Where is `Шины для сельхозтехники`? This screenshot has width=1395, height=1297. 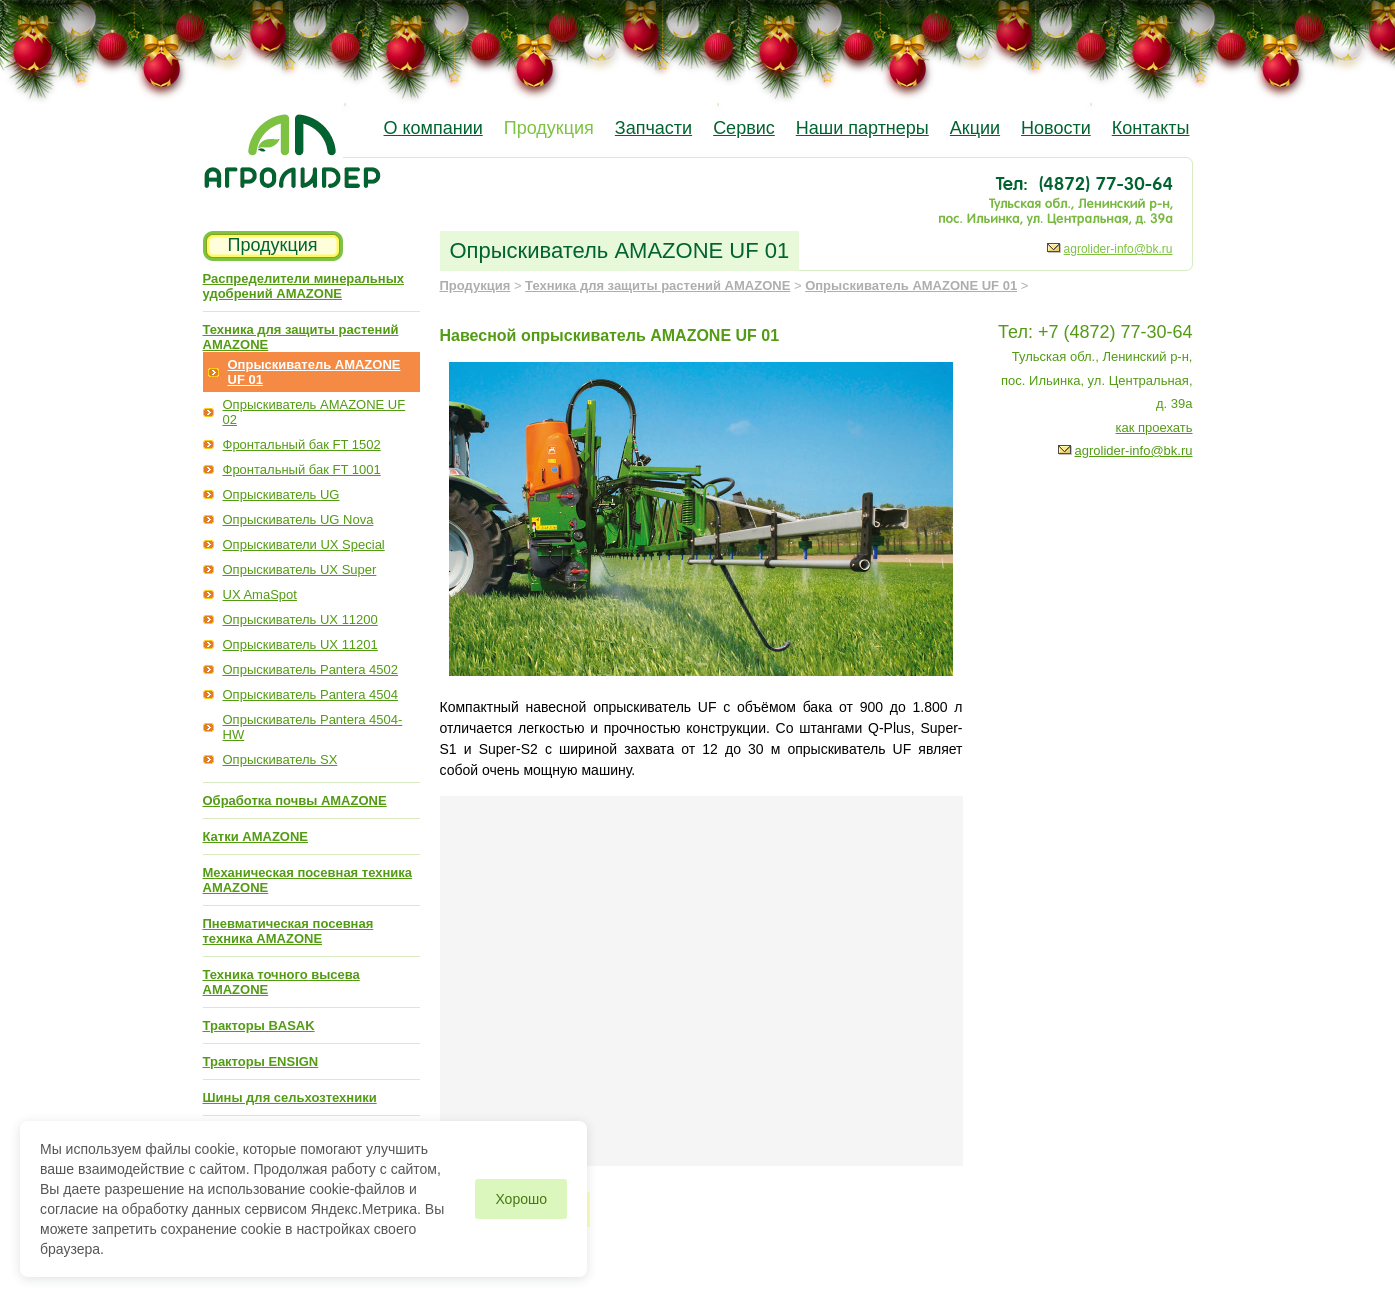 Шины для сельхозтехники is located at coordinates (290, 1097).